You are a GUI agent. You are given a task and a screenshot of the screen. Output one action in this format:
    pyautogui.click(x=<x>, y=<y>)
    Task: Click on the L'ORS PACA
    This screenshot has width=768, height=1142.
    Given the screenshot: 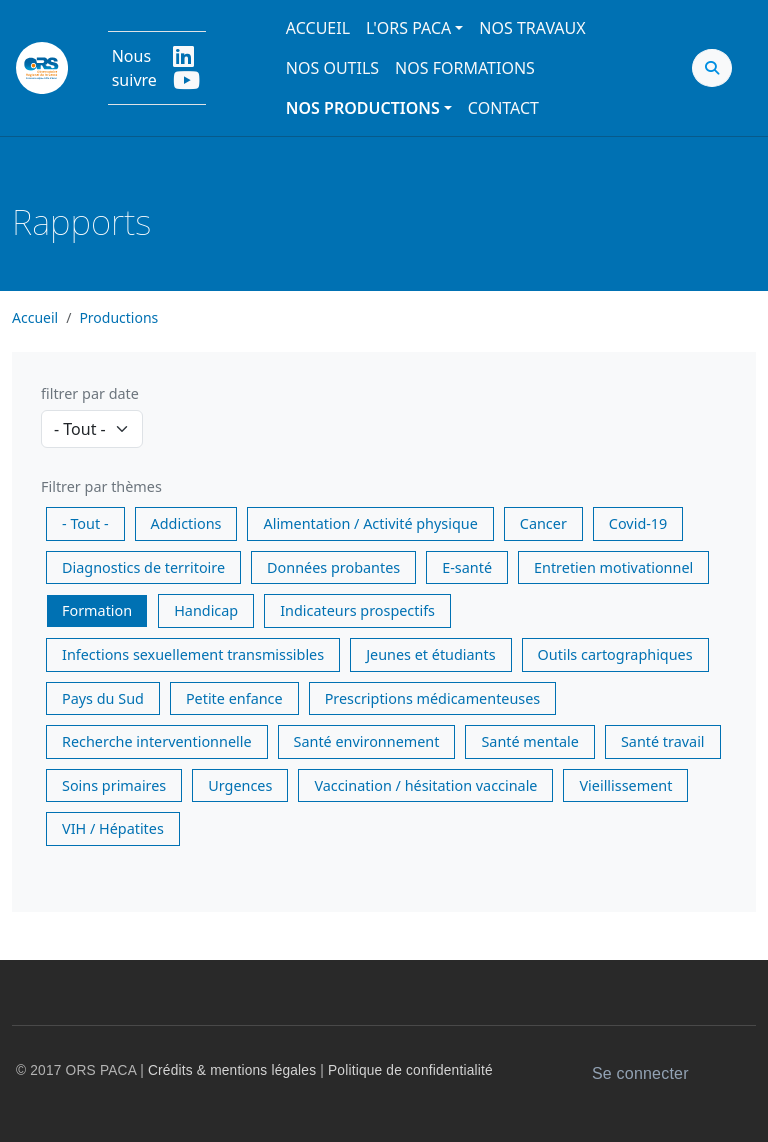 What is the action you would take?
    pyautogui.click(x=408, y=28)
    